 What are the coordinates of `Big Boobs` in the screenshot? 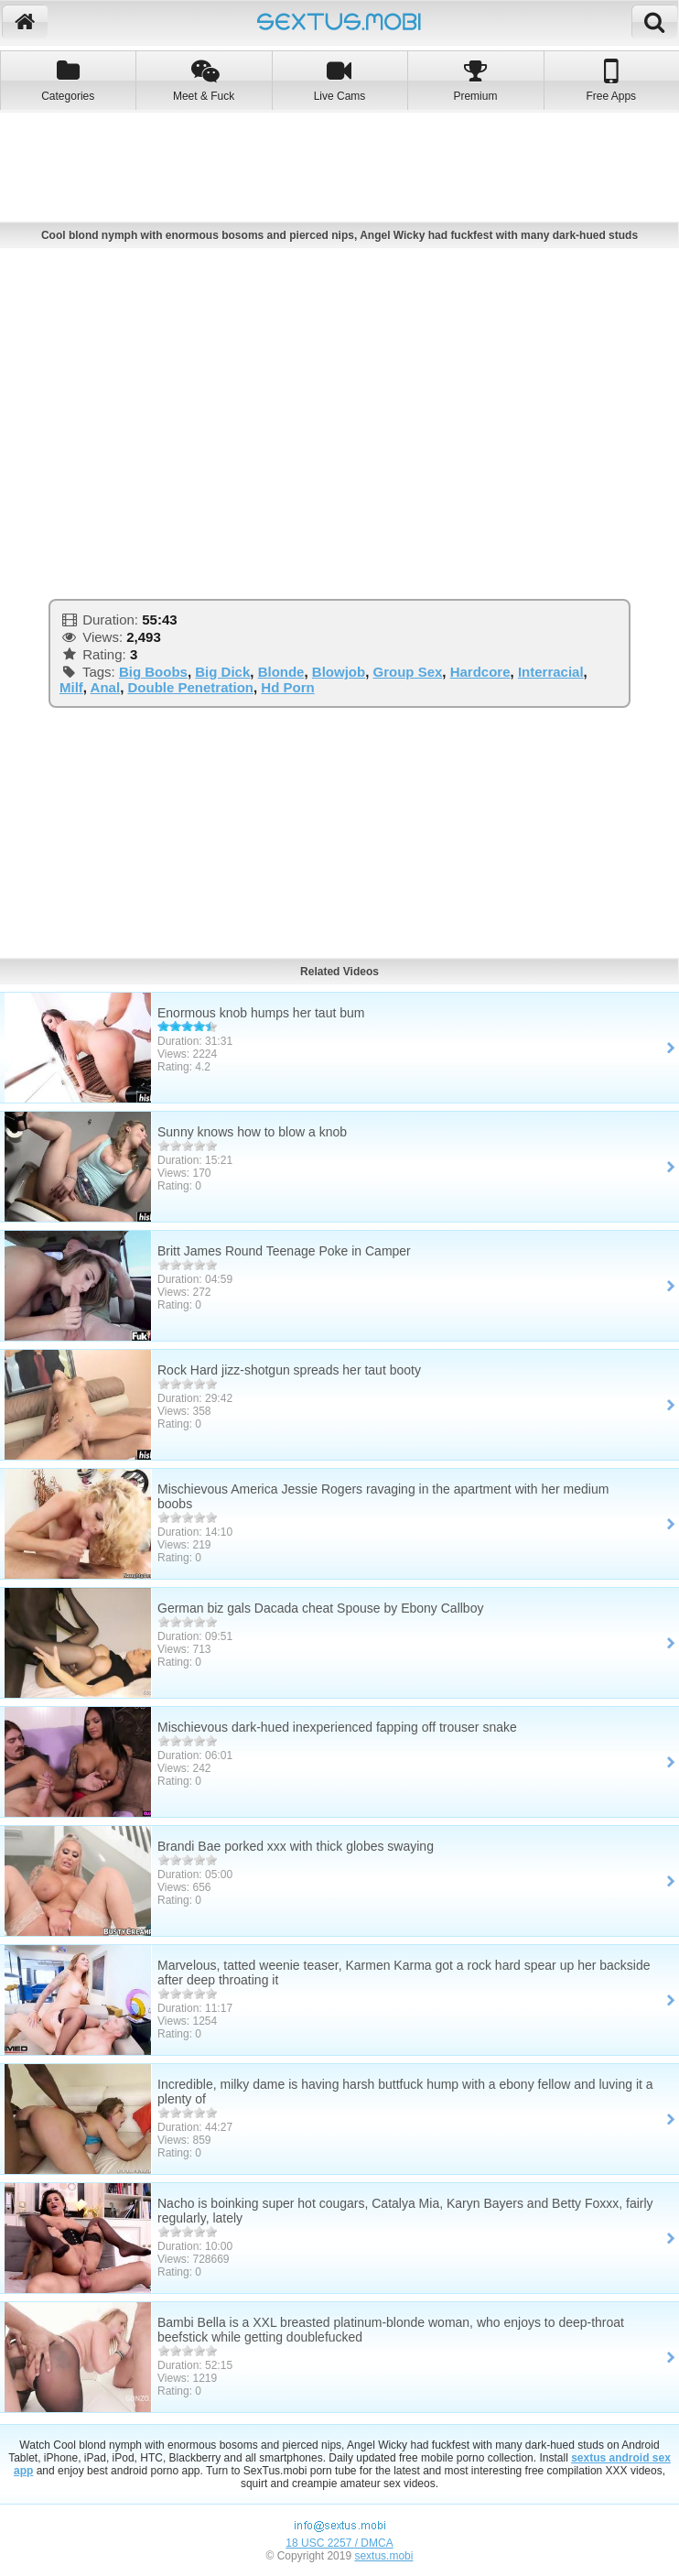 It's located at (153, 671).